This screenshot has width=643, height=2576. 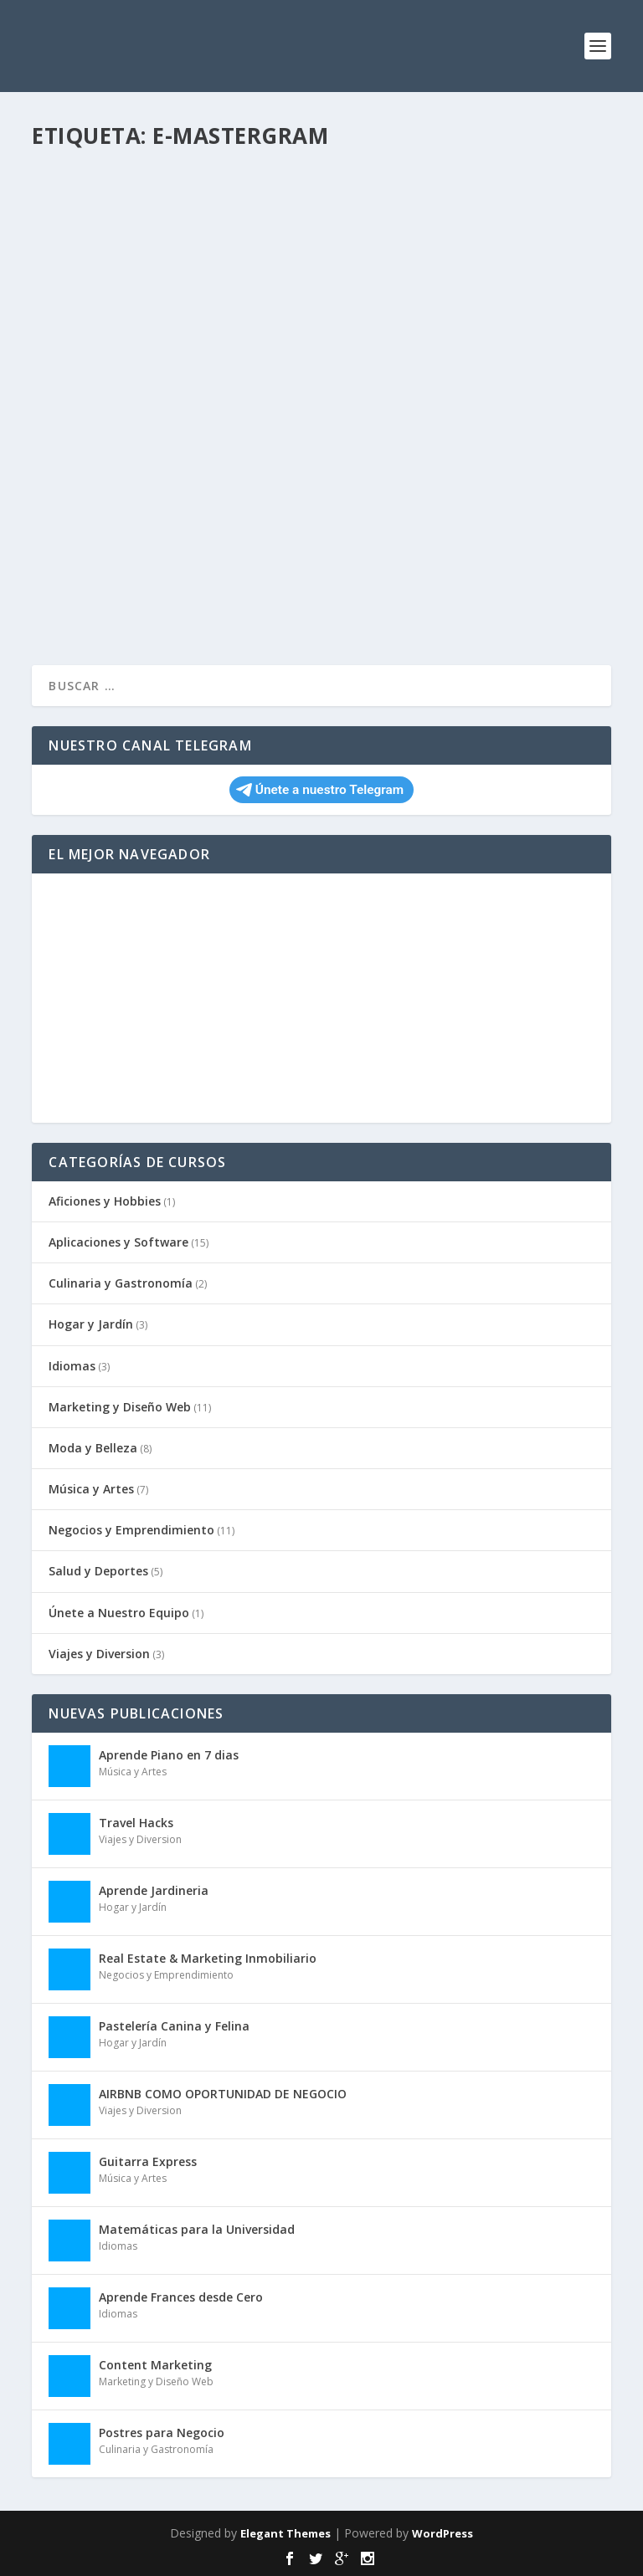 I want to click on Viajes y Diversion, so click(x=99, y=1654).